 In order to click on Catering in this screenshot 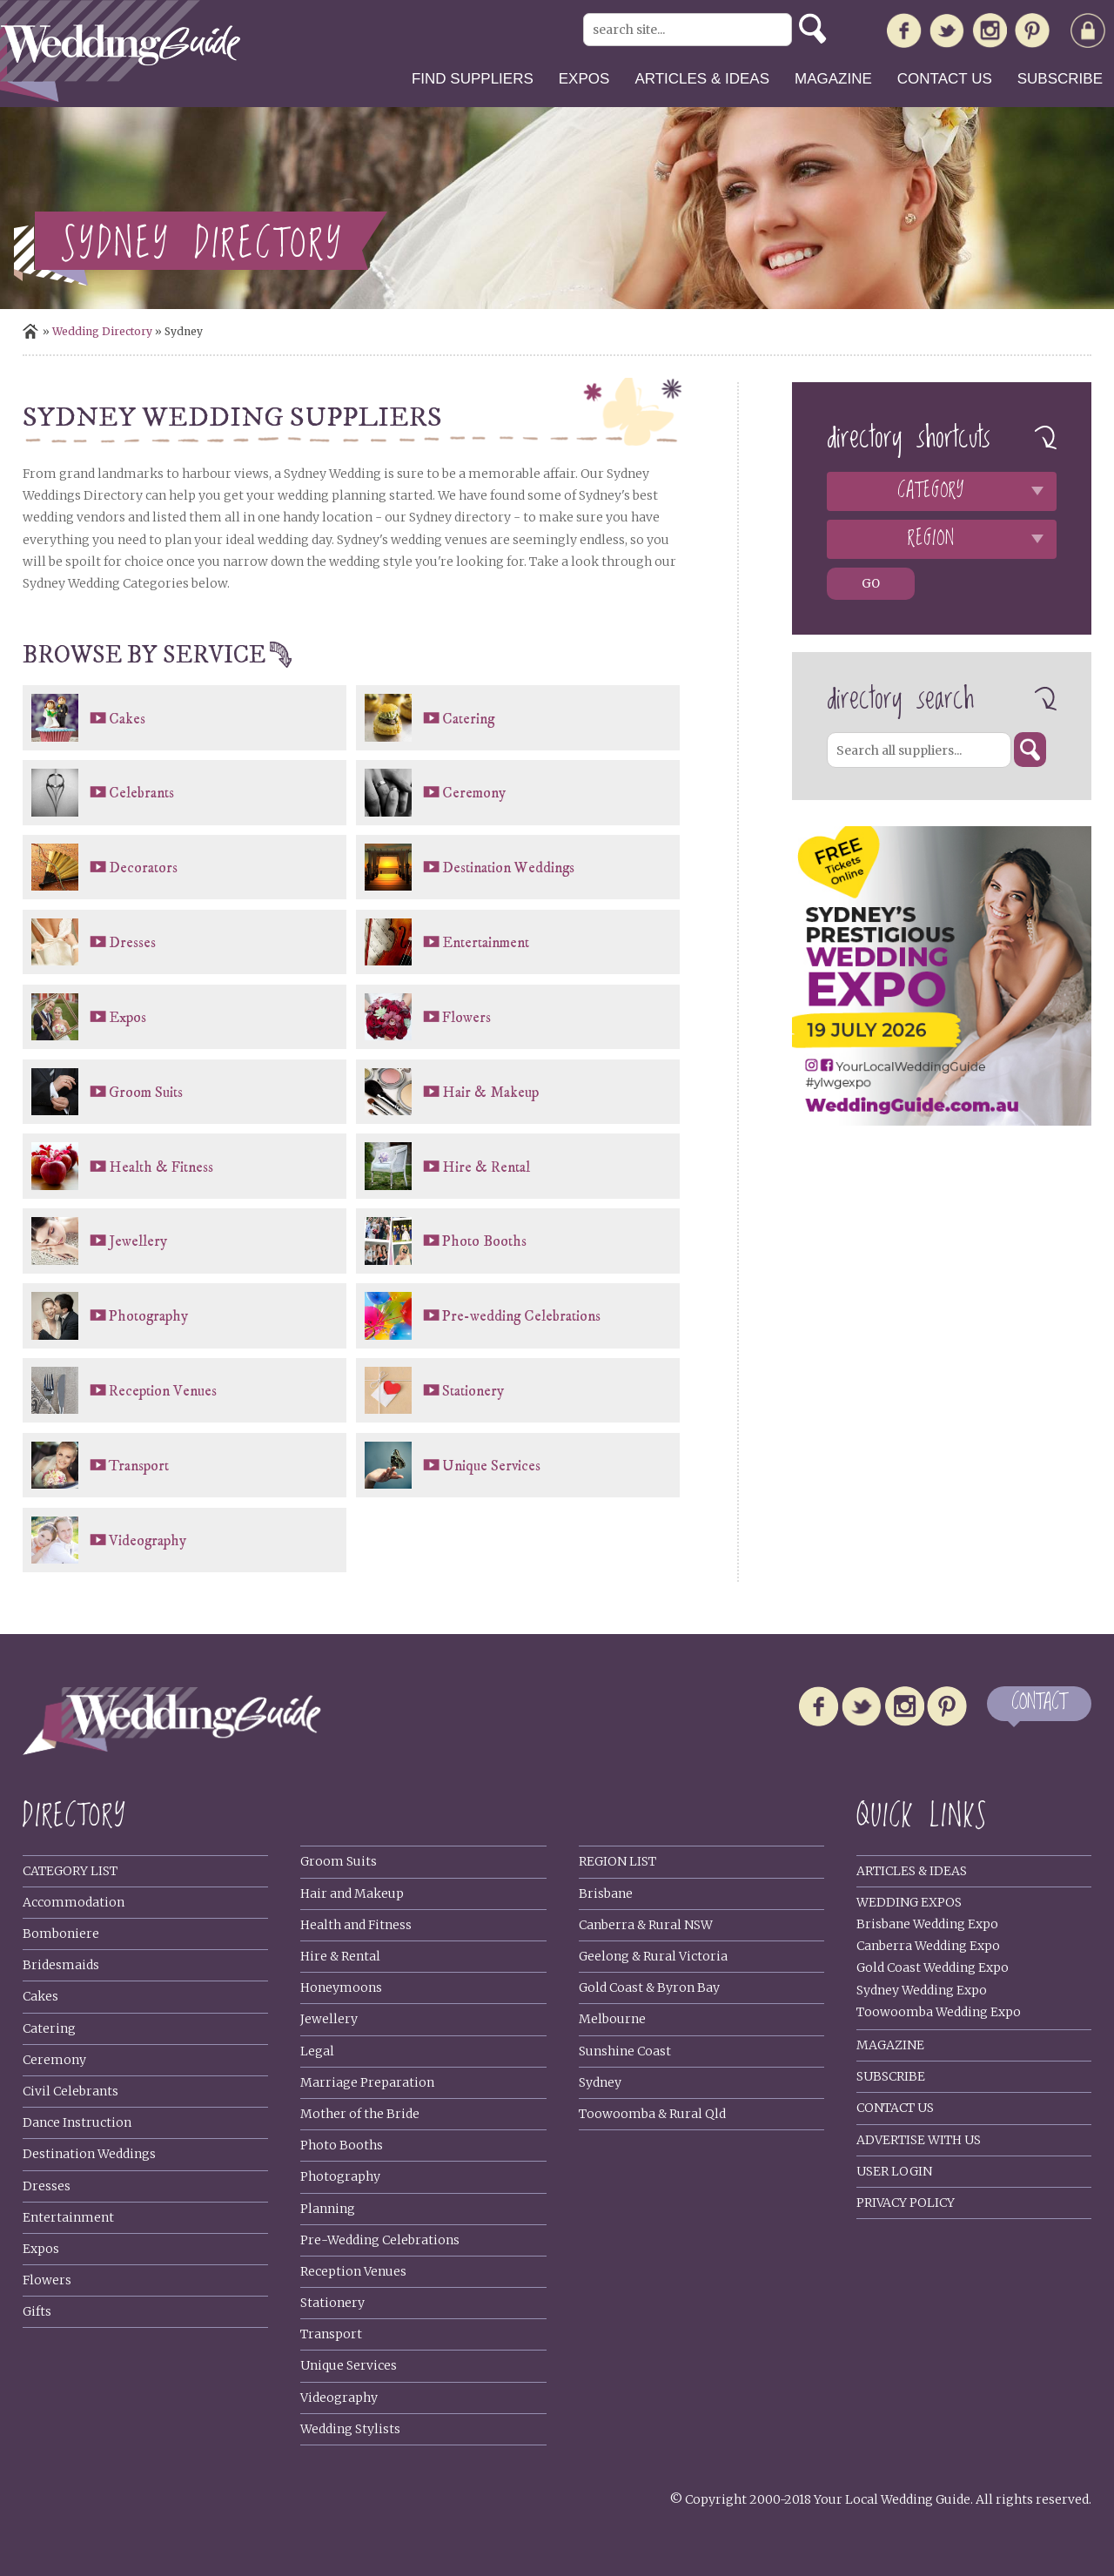, I will do `click(468, 719)`.